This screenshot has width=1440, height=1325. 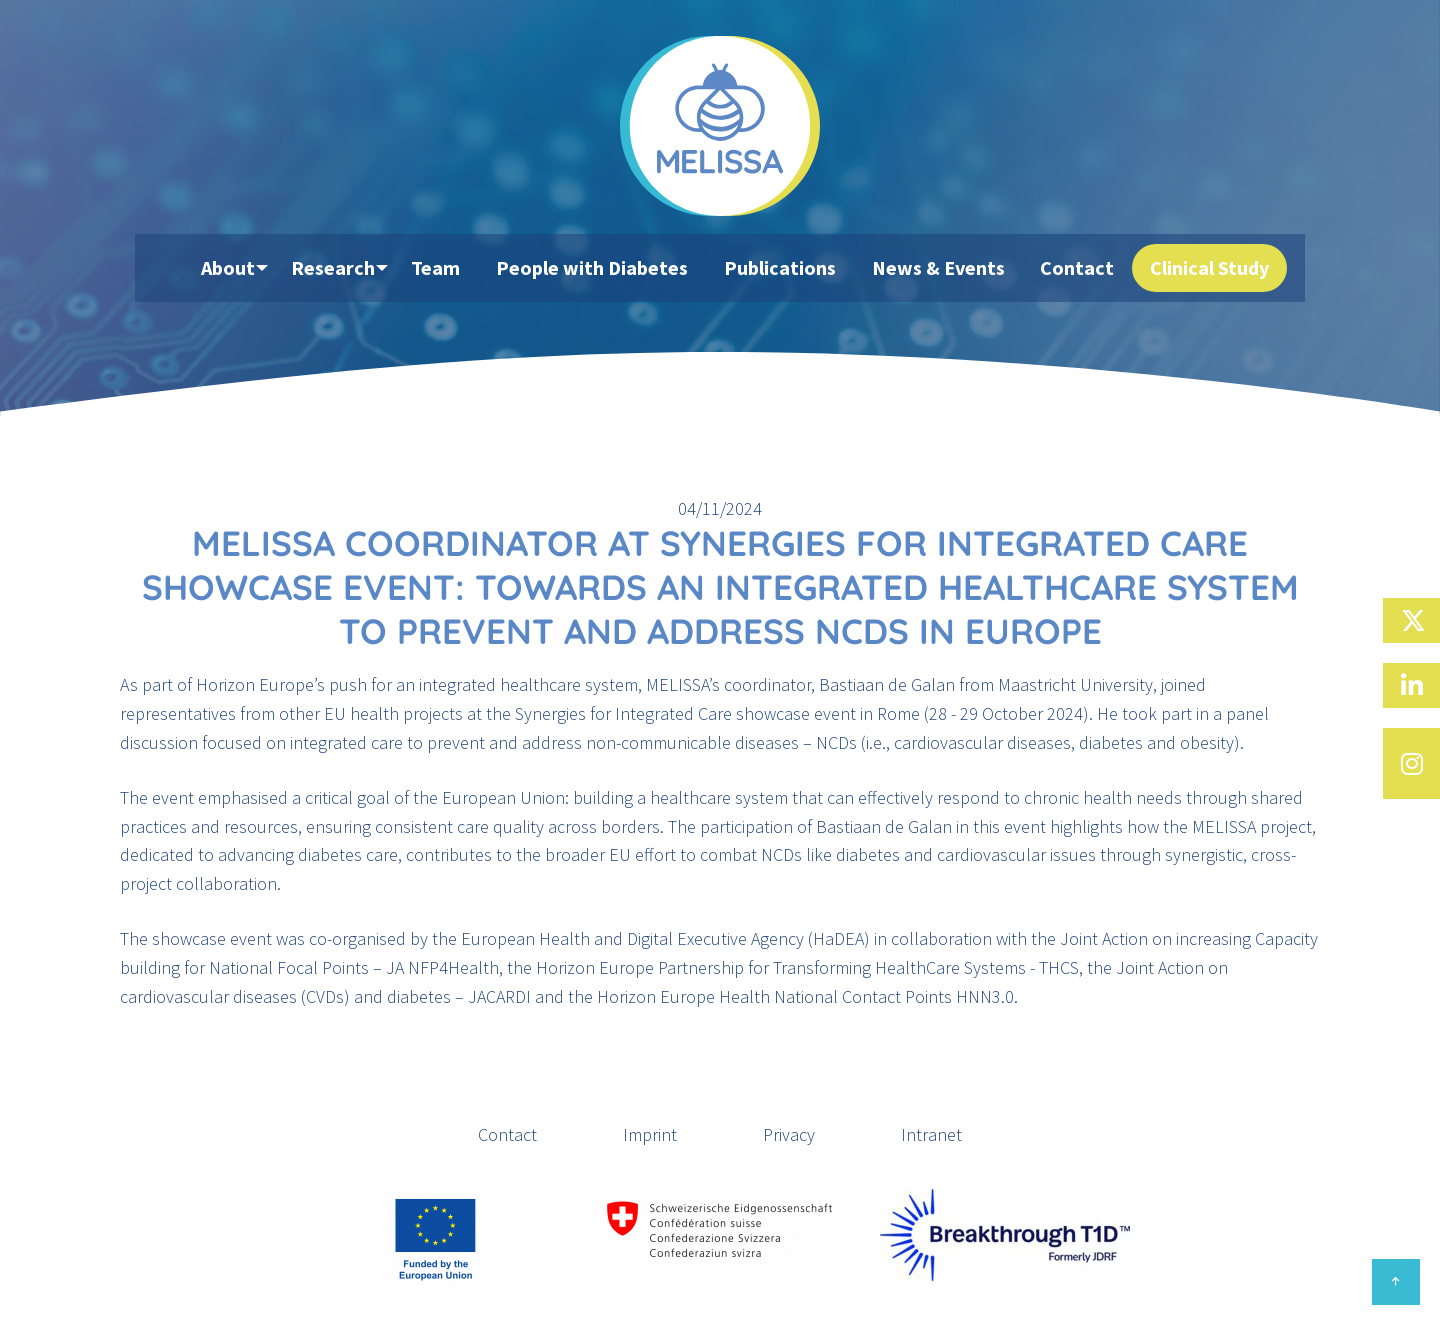 What do you see at coordinates (789, 268) in the screenshot?
I see `Publications [menuitem]` at bounding box center [789, 268].